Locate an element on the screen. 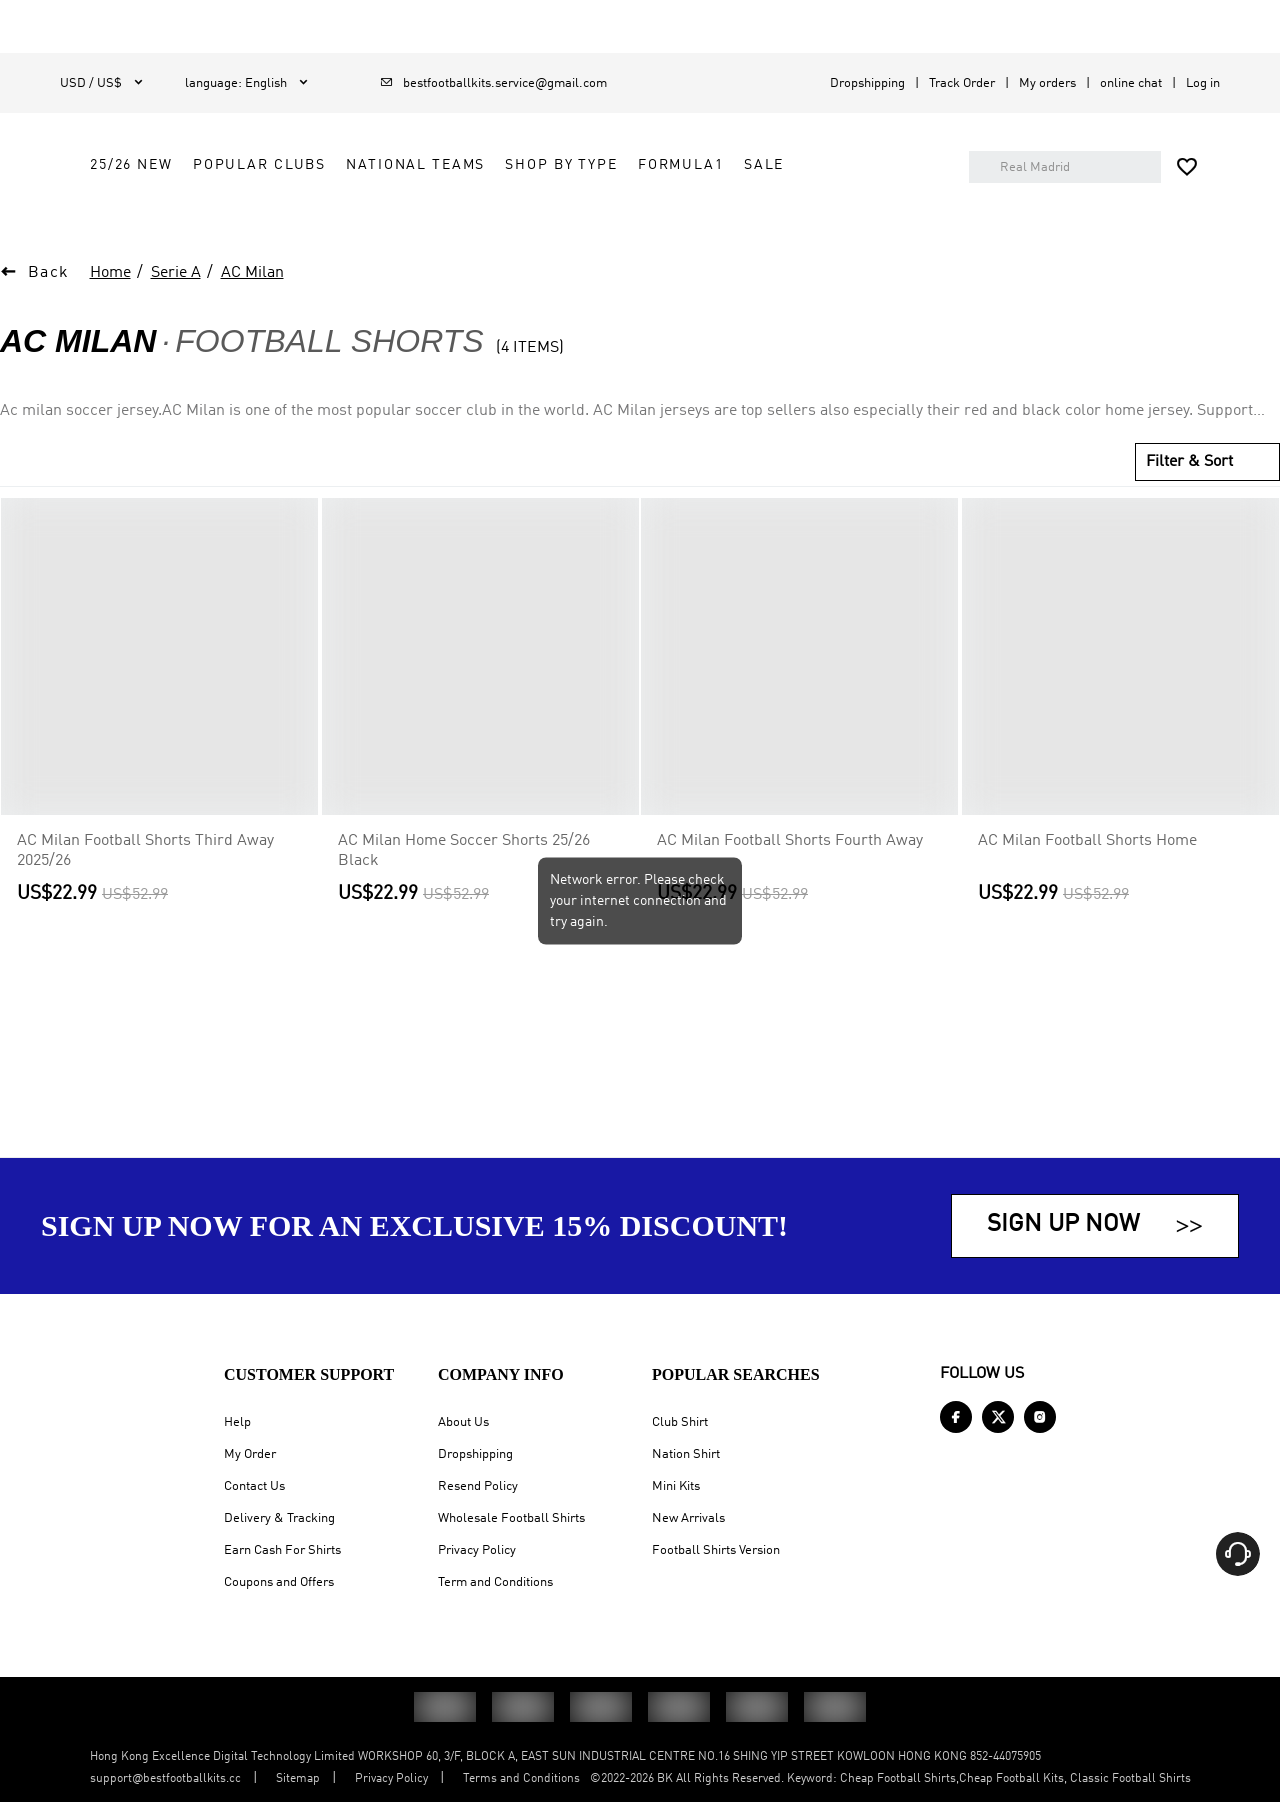 The width and height of the screenshot is (1280, 1802). Mini Kits is located at coordinates (676, 1486).